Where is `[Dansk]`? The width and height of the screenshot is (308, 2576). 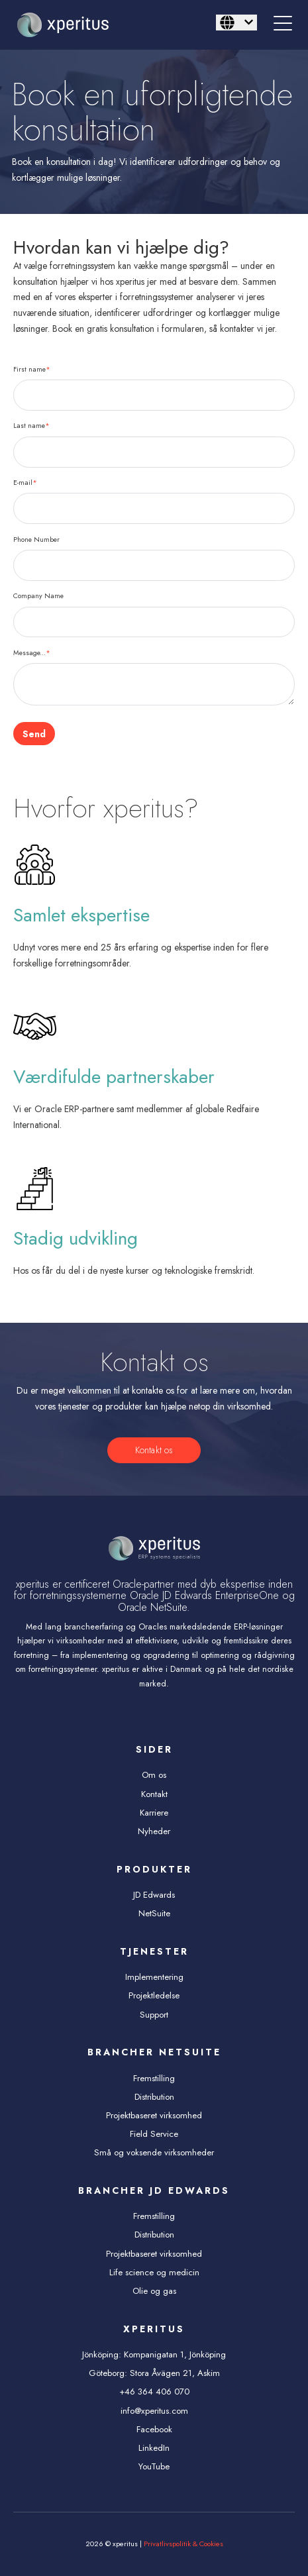
[Dansk] is located at coordinates (236, 22).